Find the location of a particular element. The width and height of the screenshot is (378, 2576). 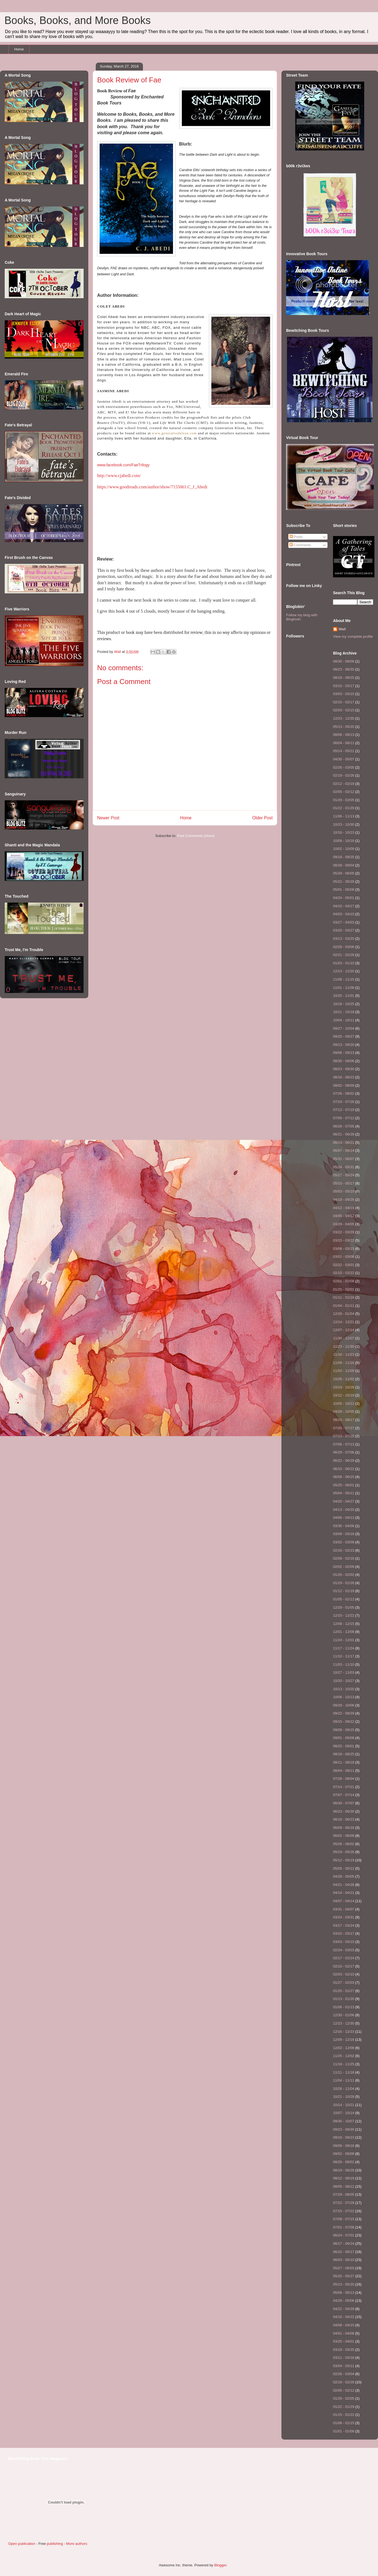

08/23 - 08/30 is located at coordinates (343, 669).